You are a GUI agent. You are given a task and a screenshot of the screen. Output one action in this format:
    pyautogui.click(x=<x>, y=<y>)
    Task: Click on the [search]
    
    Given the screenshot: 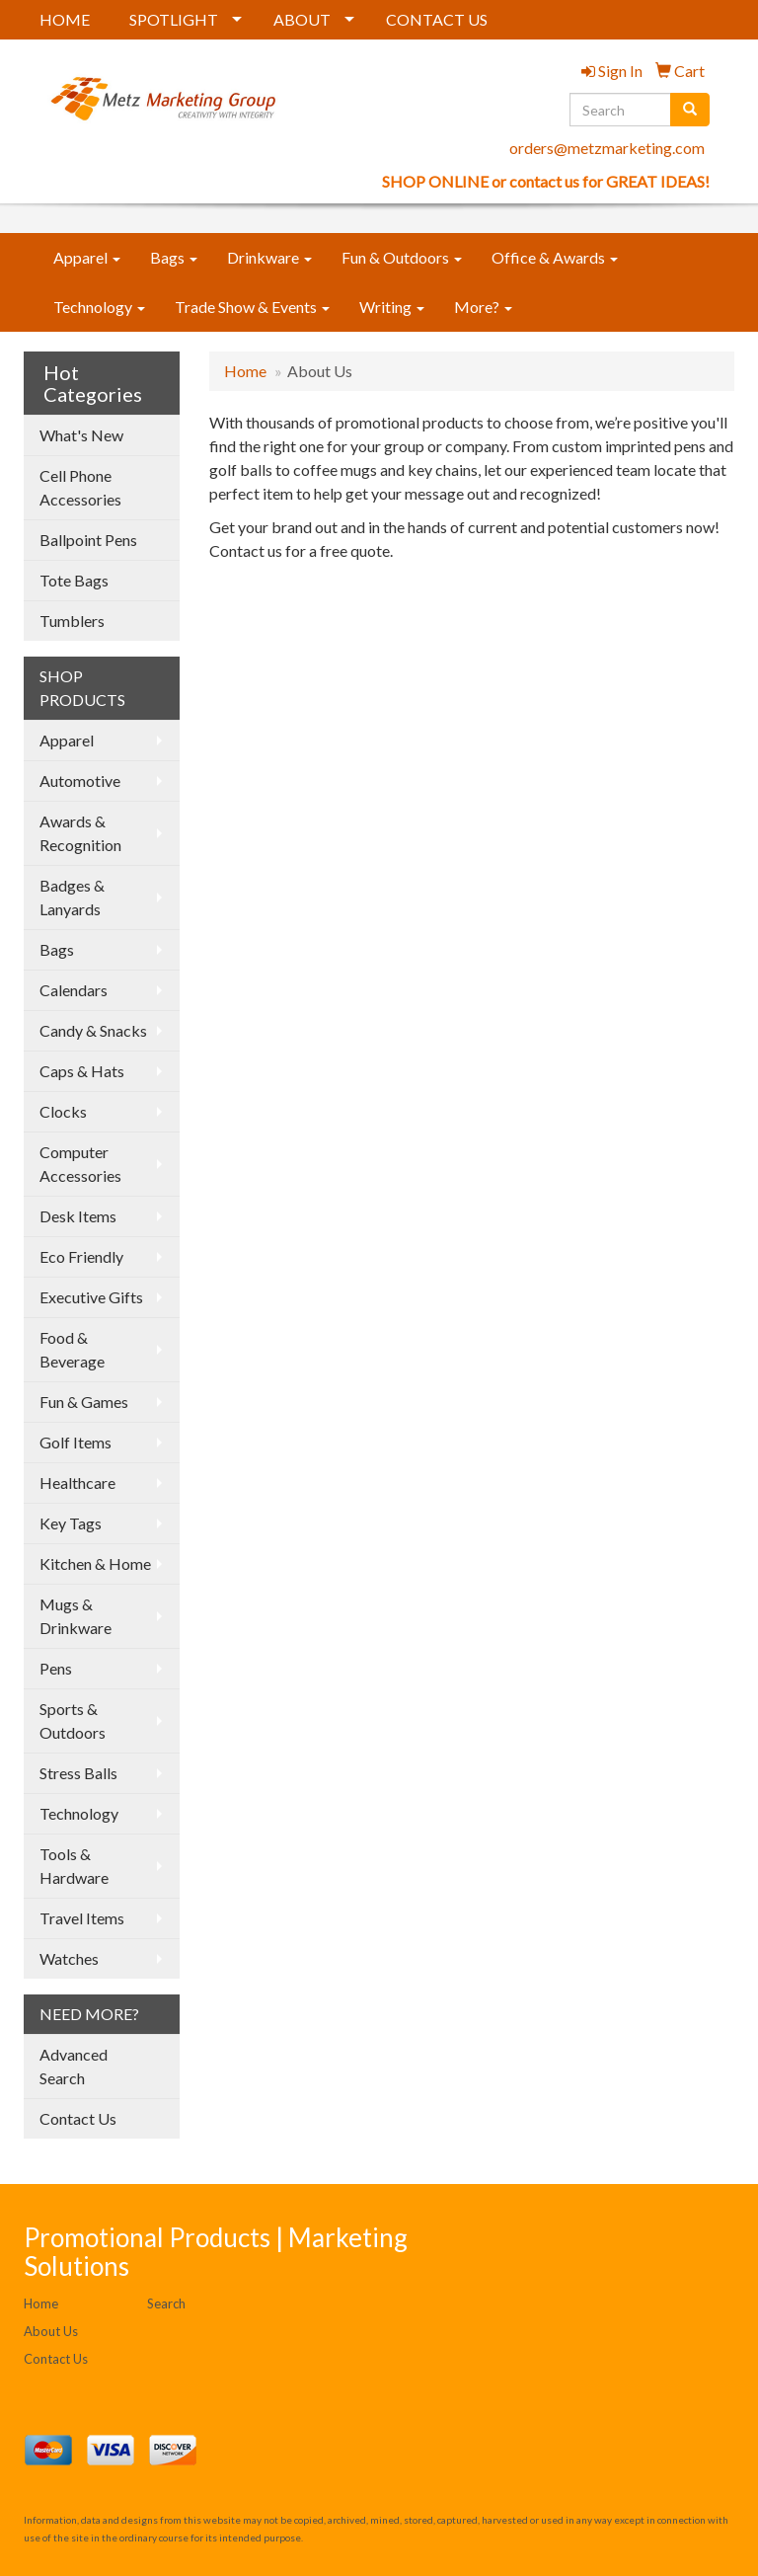 What is the action you would take?
    pyautogui.click(x=690, y=109)
    